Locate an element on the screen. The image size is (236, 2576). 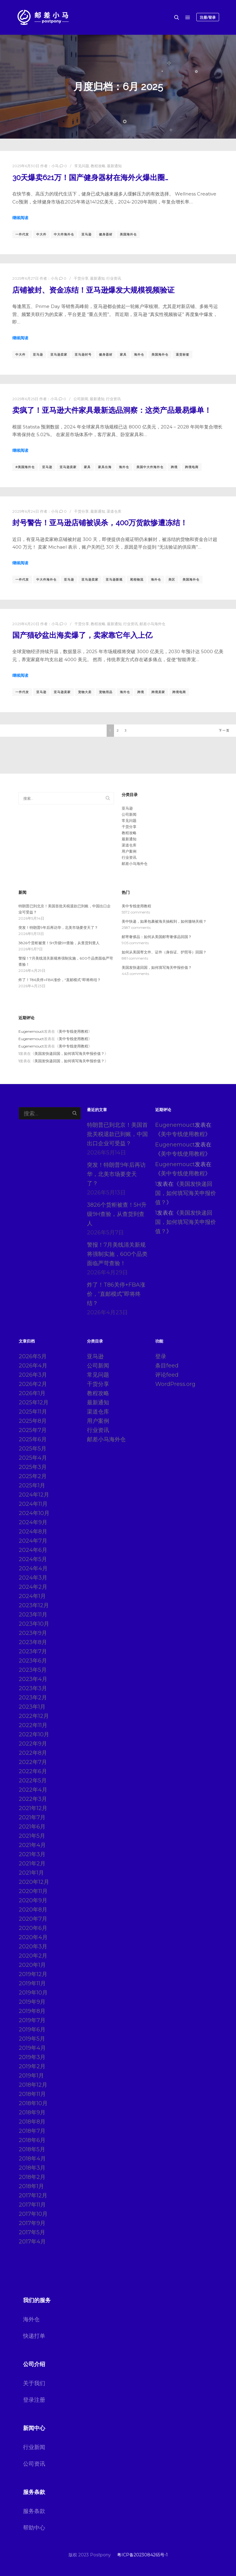
条目feed is located at coordinates (167, 1365).